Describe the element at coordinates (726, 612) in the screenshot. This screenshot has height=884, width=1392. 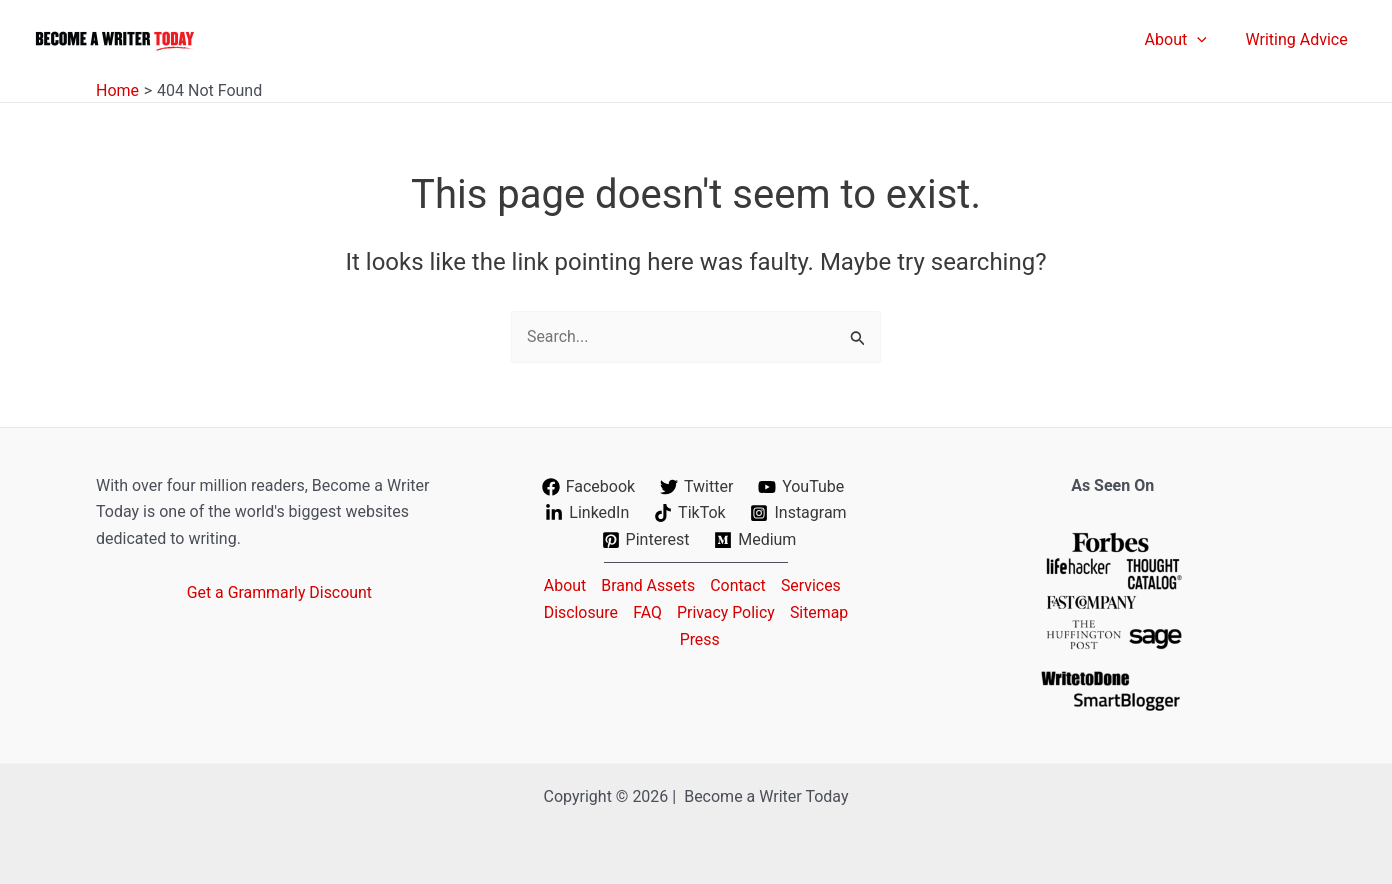
I see `Privacy Policy` at that location.